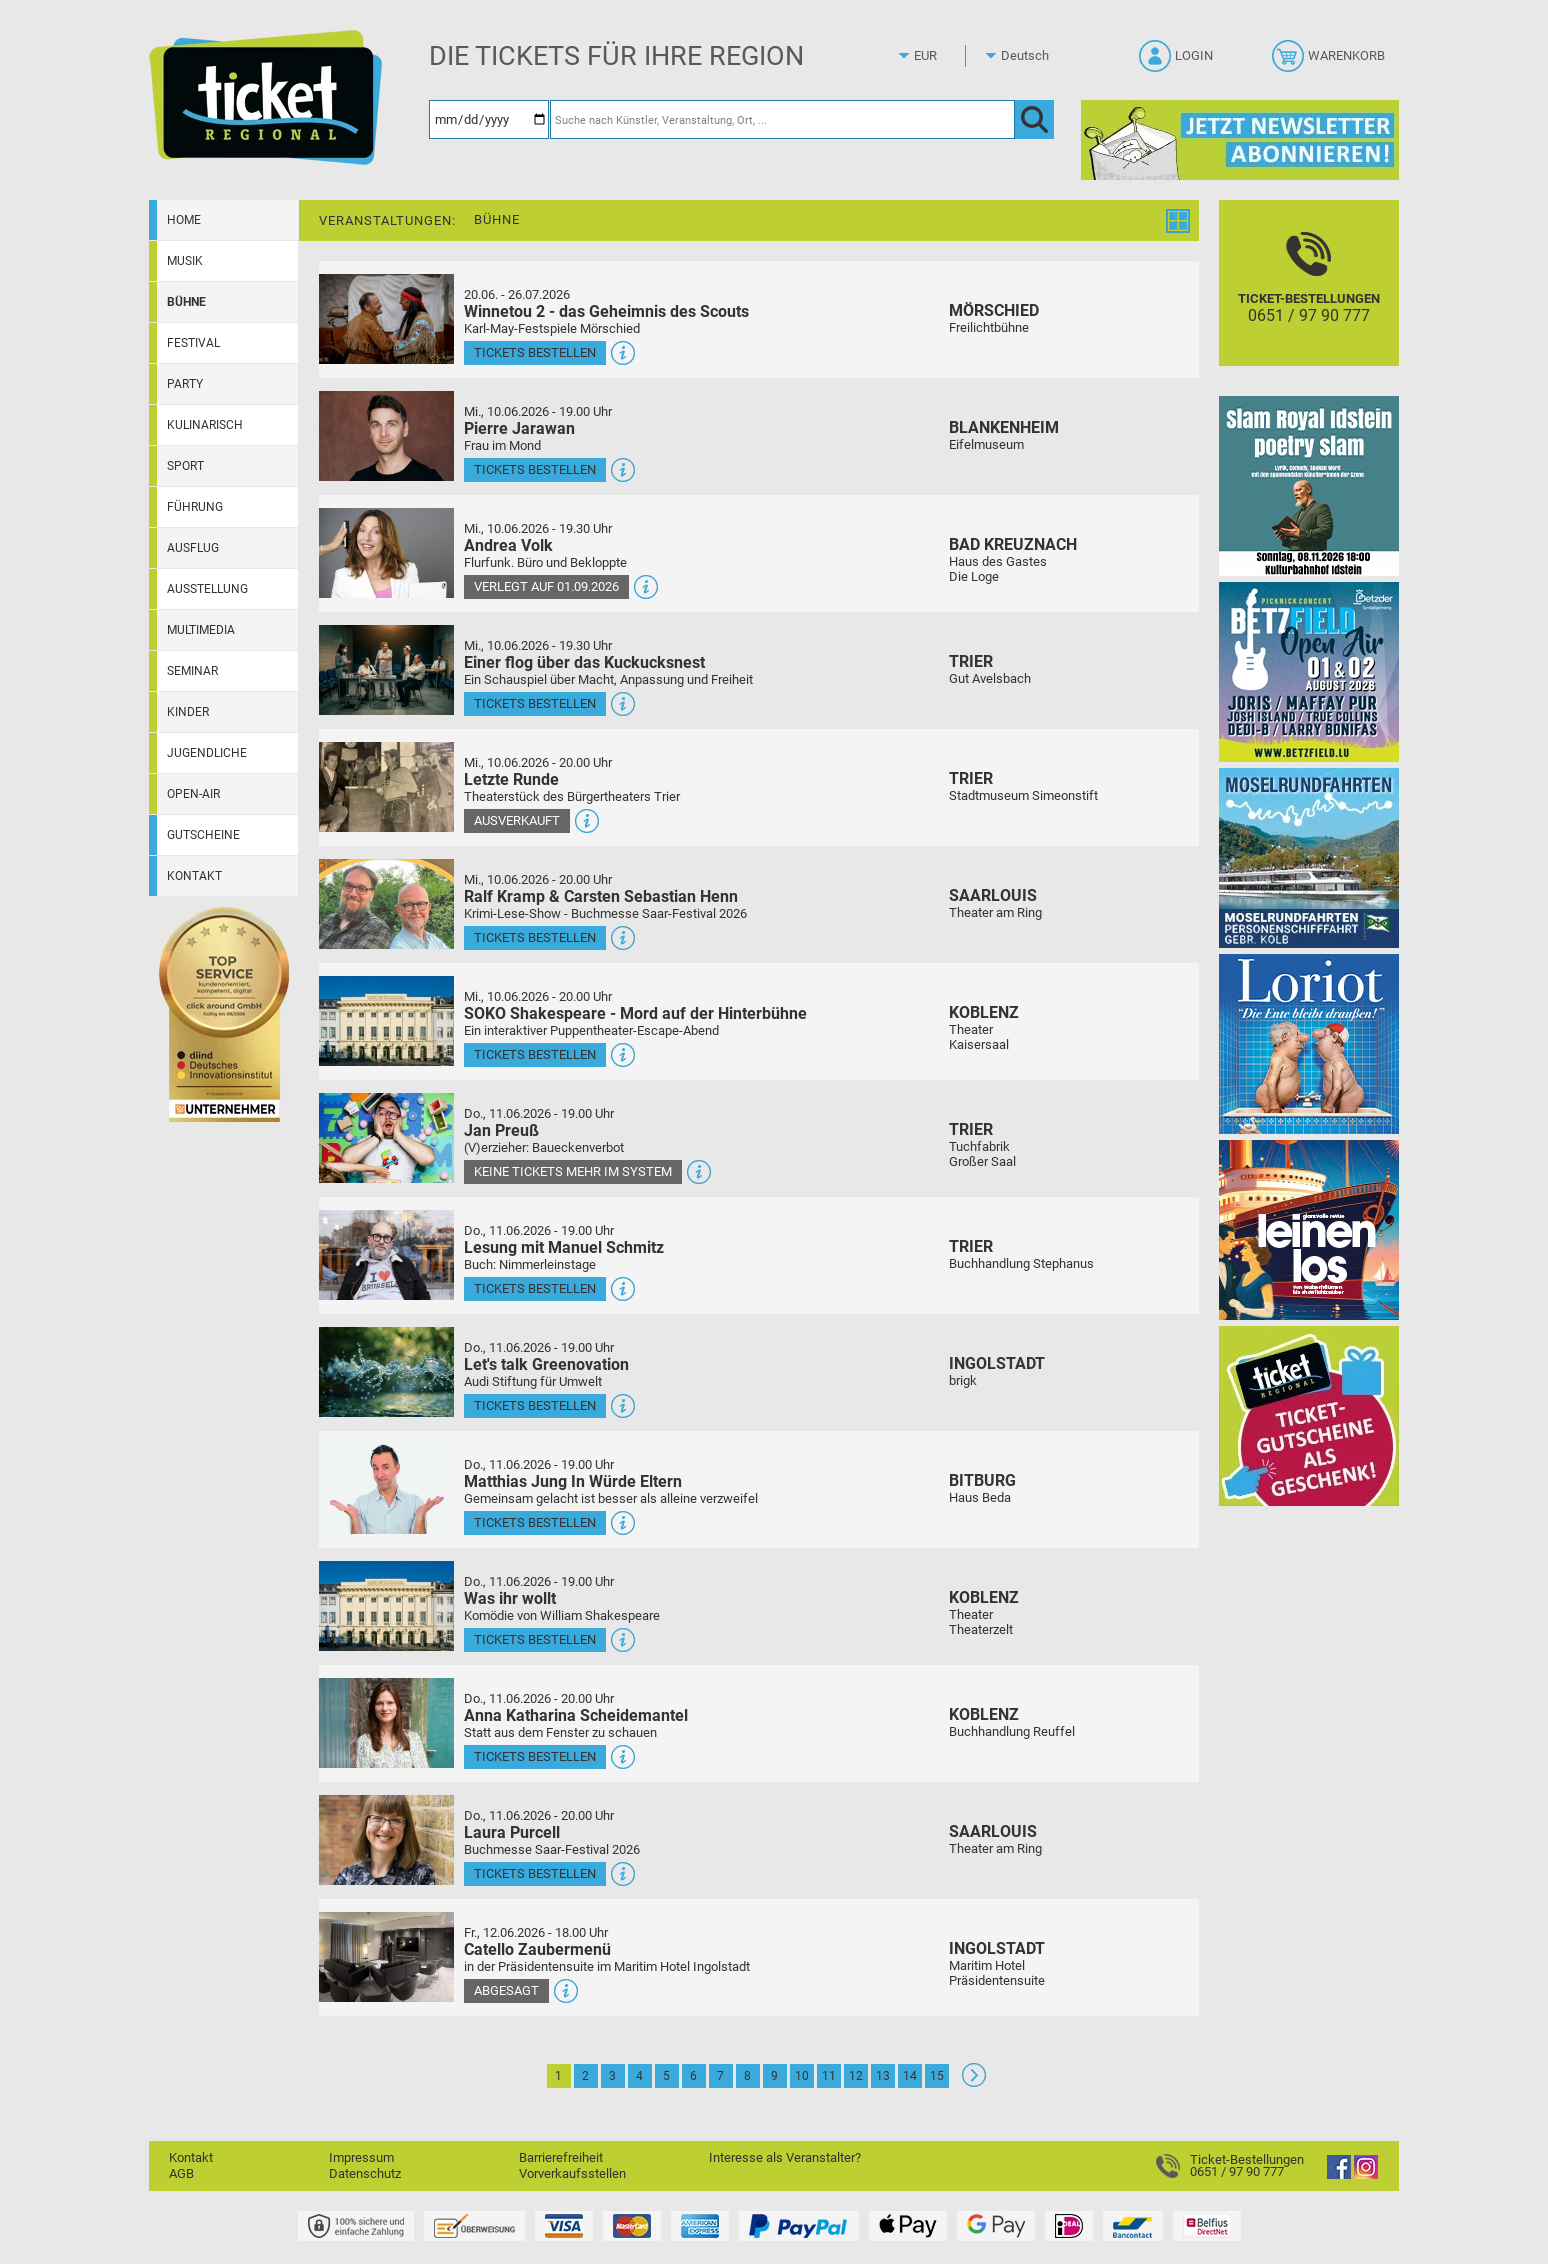  Describe the element at coordinates (535, 1756) in the screenshot. I see `Tickets bestellen [Tickets bestellen - 11.06.2026 - 20.00 Uhr - Anna Katharina Scheidemantel]` at that location.